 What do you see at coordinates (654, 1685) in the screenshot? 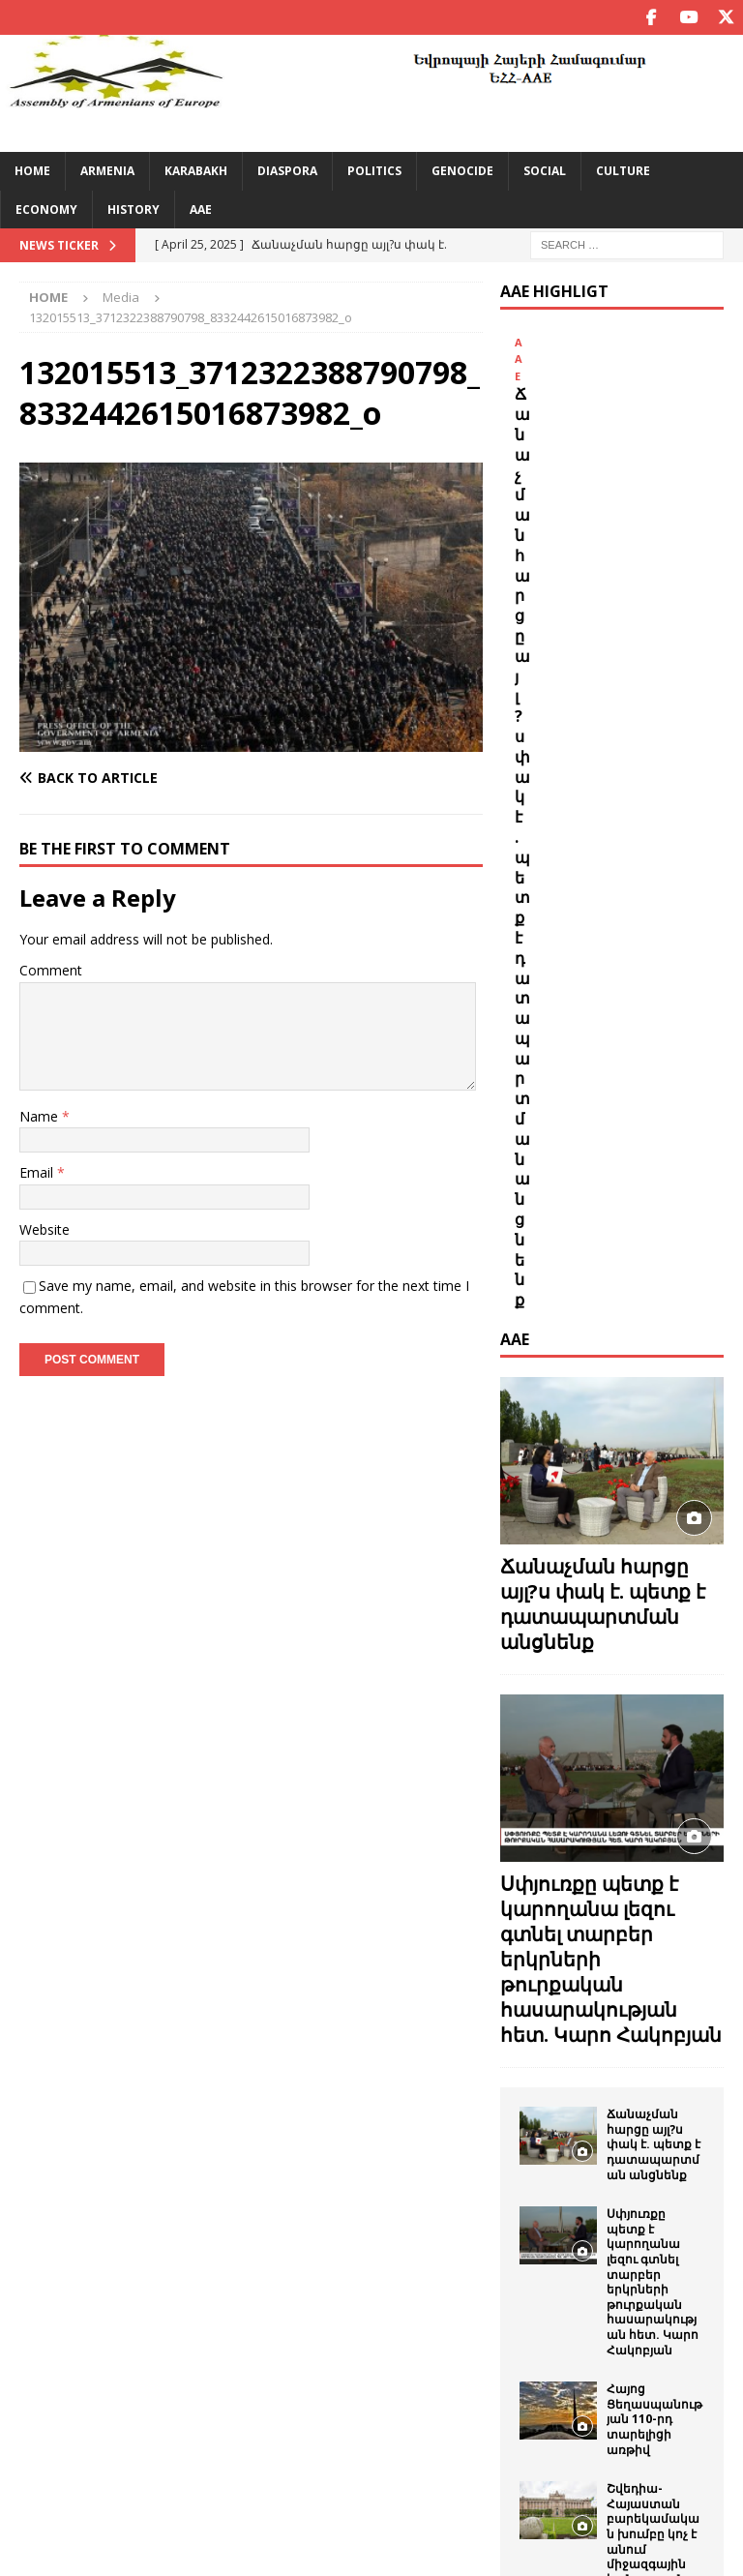
I see `Հայոց Ցեղասպանության 110-րդ տարելիցի առթիվ` at bounding box center [654, 1685].